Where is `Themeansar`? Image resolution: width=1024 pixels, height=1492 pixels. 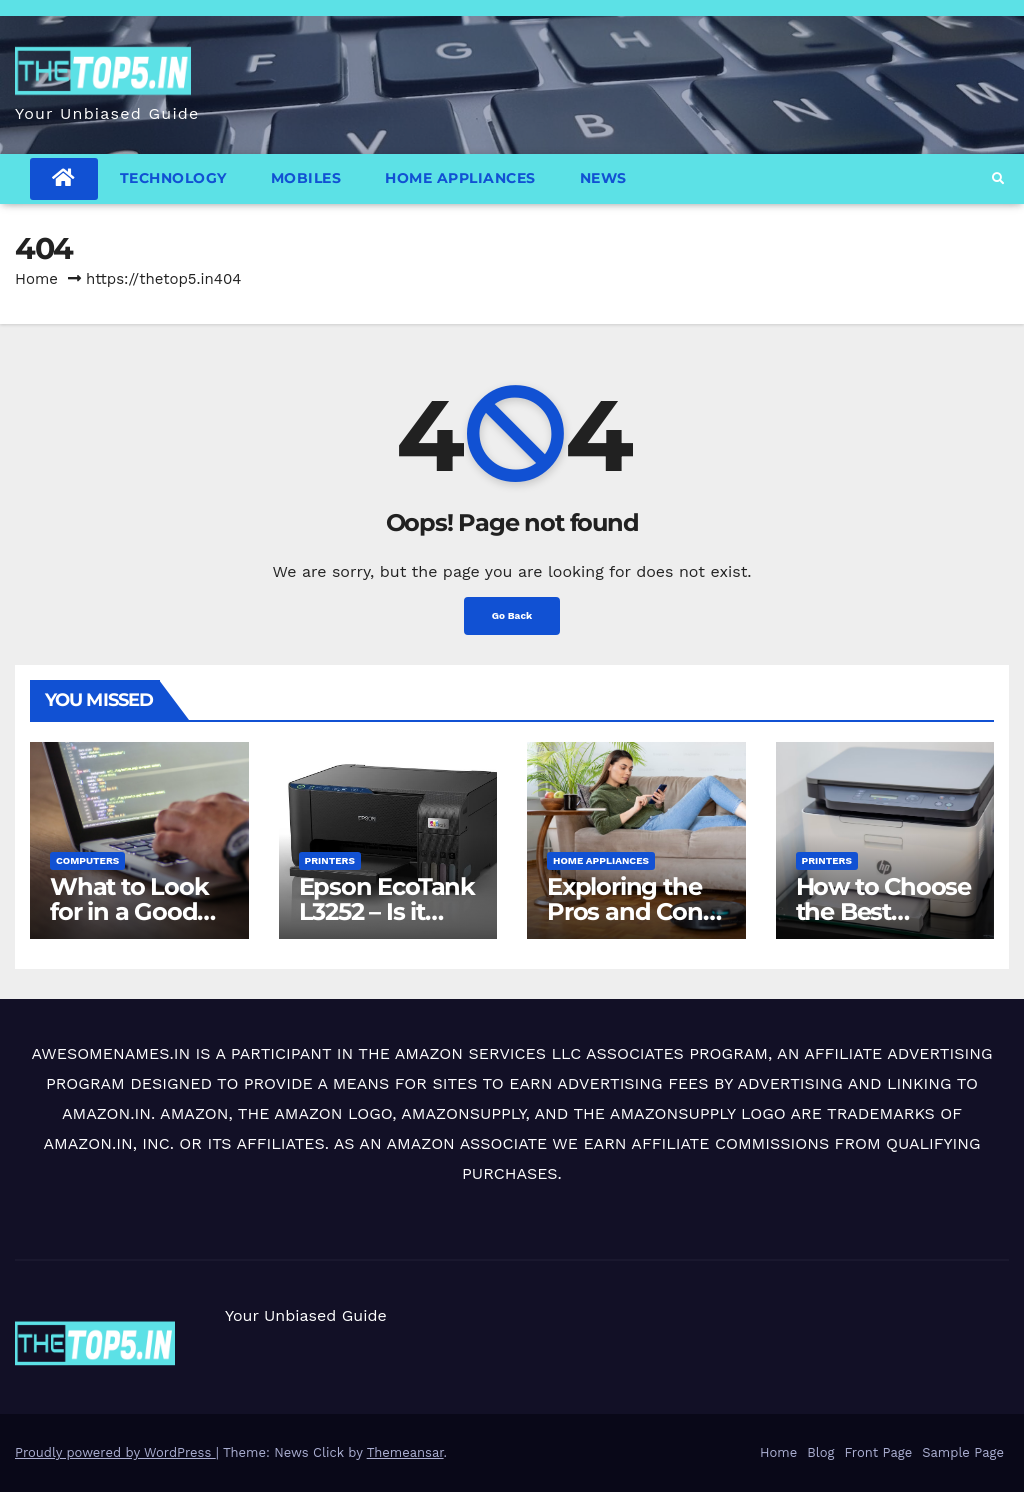 Themeansar is located at coordinates (405, 1452).